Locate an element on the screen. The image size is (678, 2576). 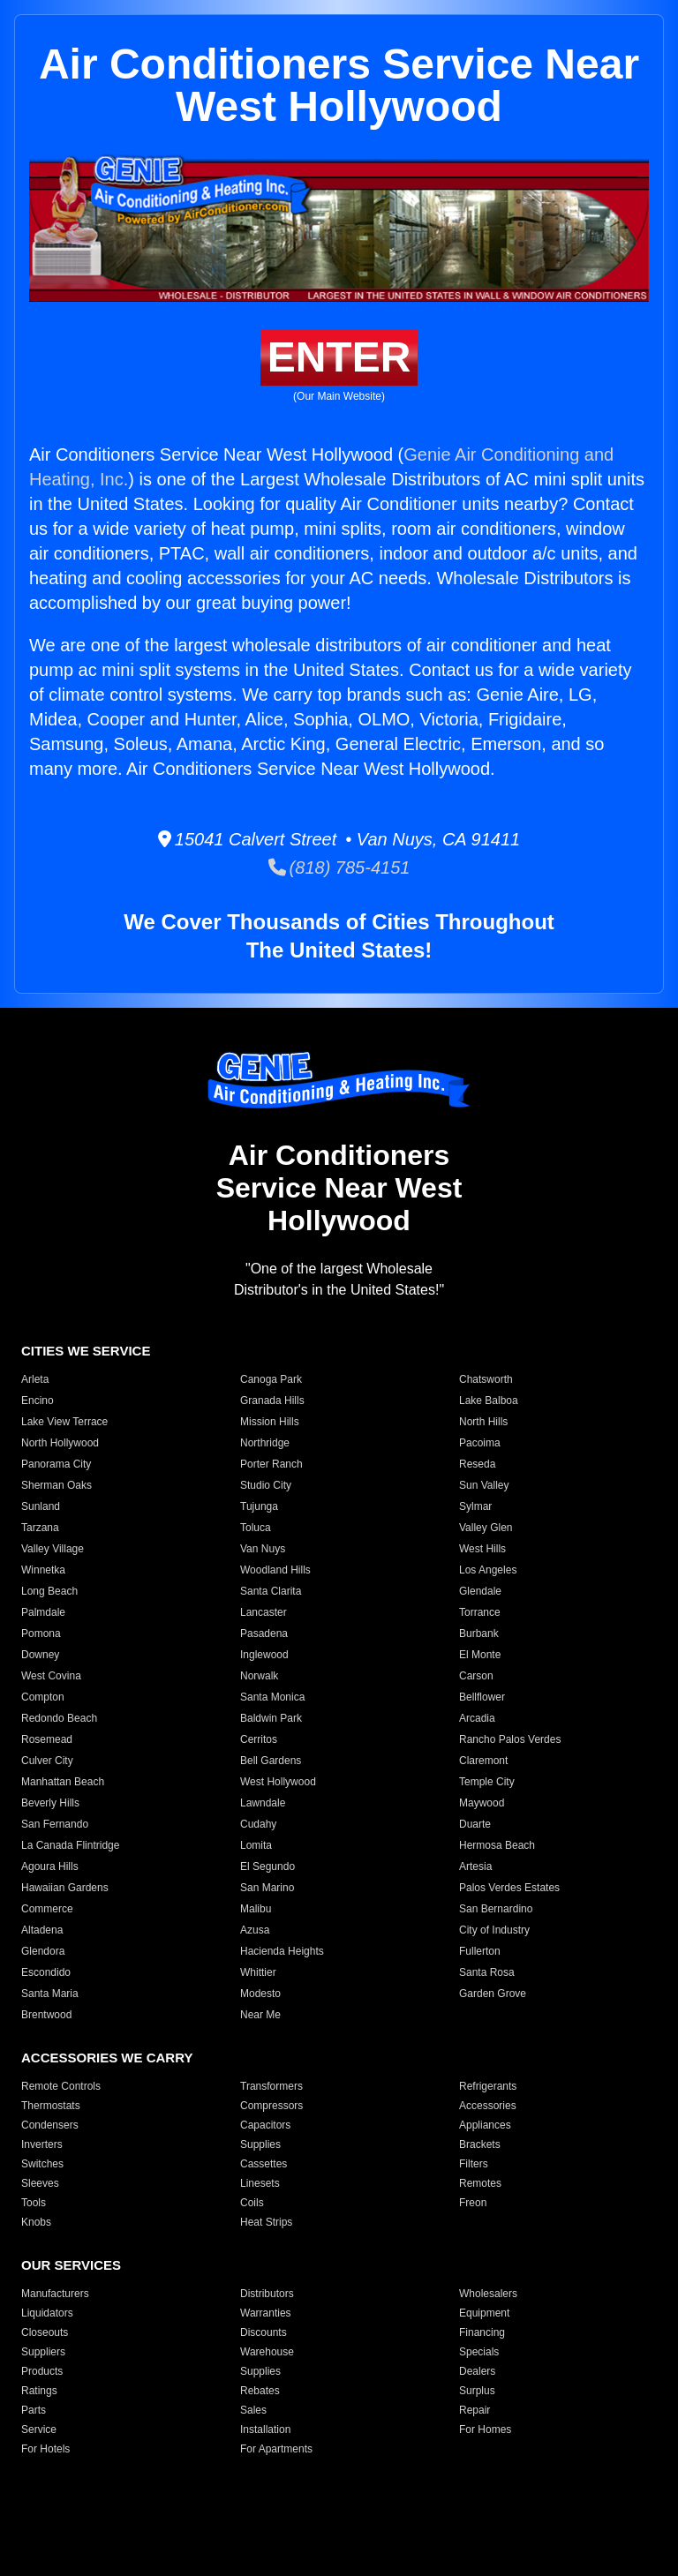
Redondo Beach is located at coordinates (59, 1718).